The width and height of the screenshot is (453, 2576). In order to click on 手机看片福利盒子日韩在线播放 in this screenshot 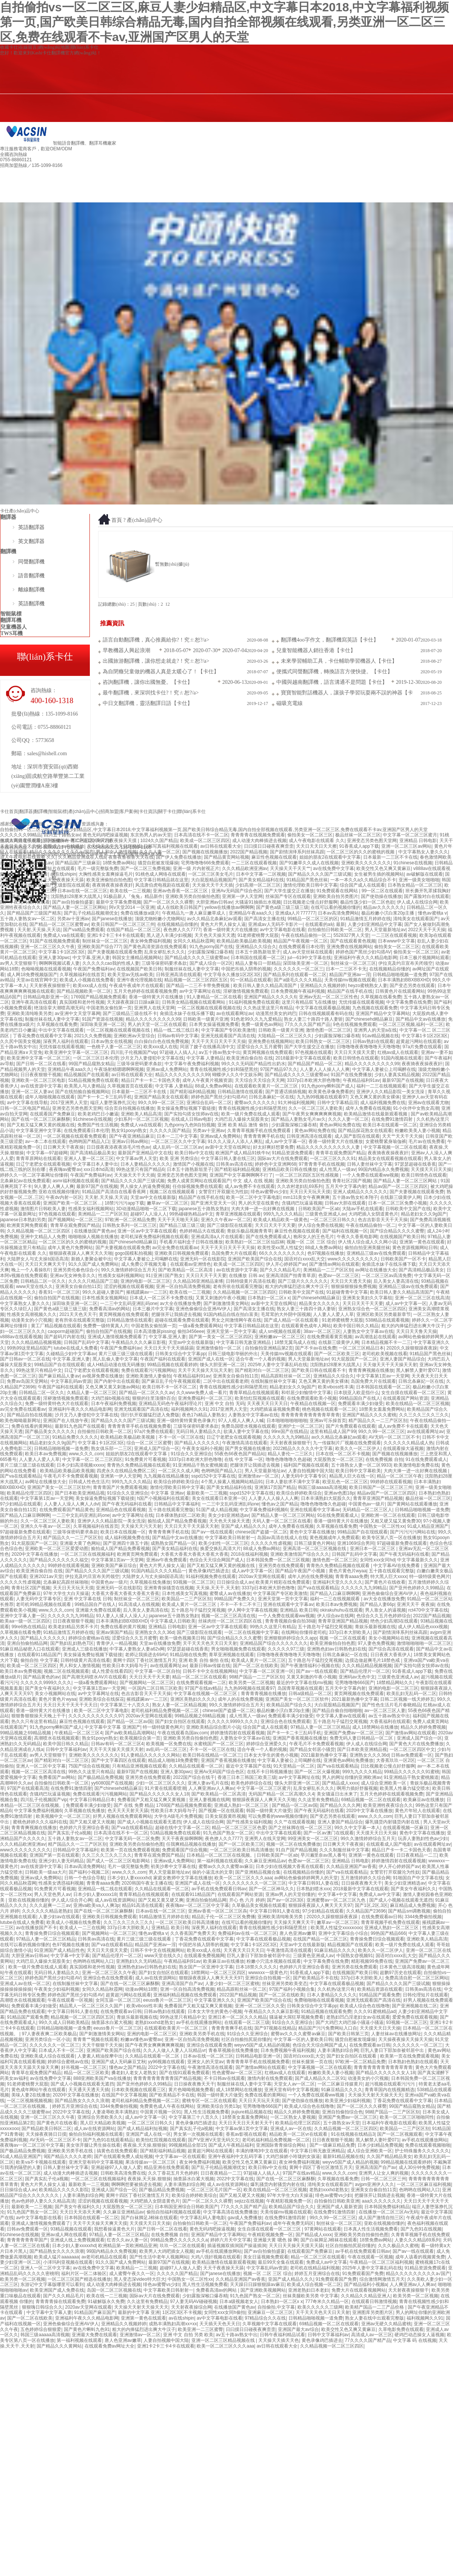, I will do `click(191, 1242)`.